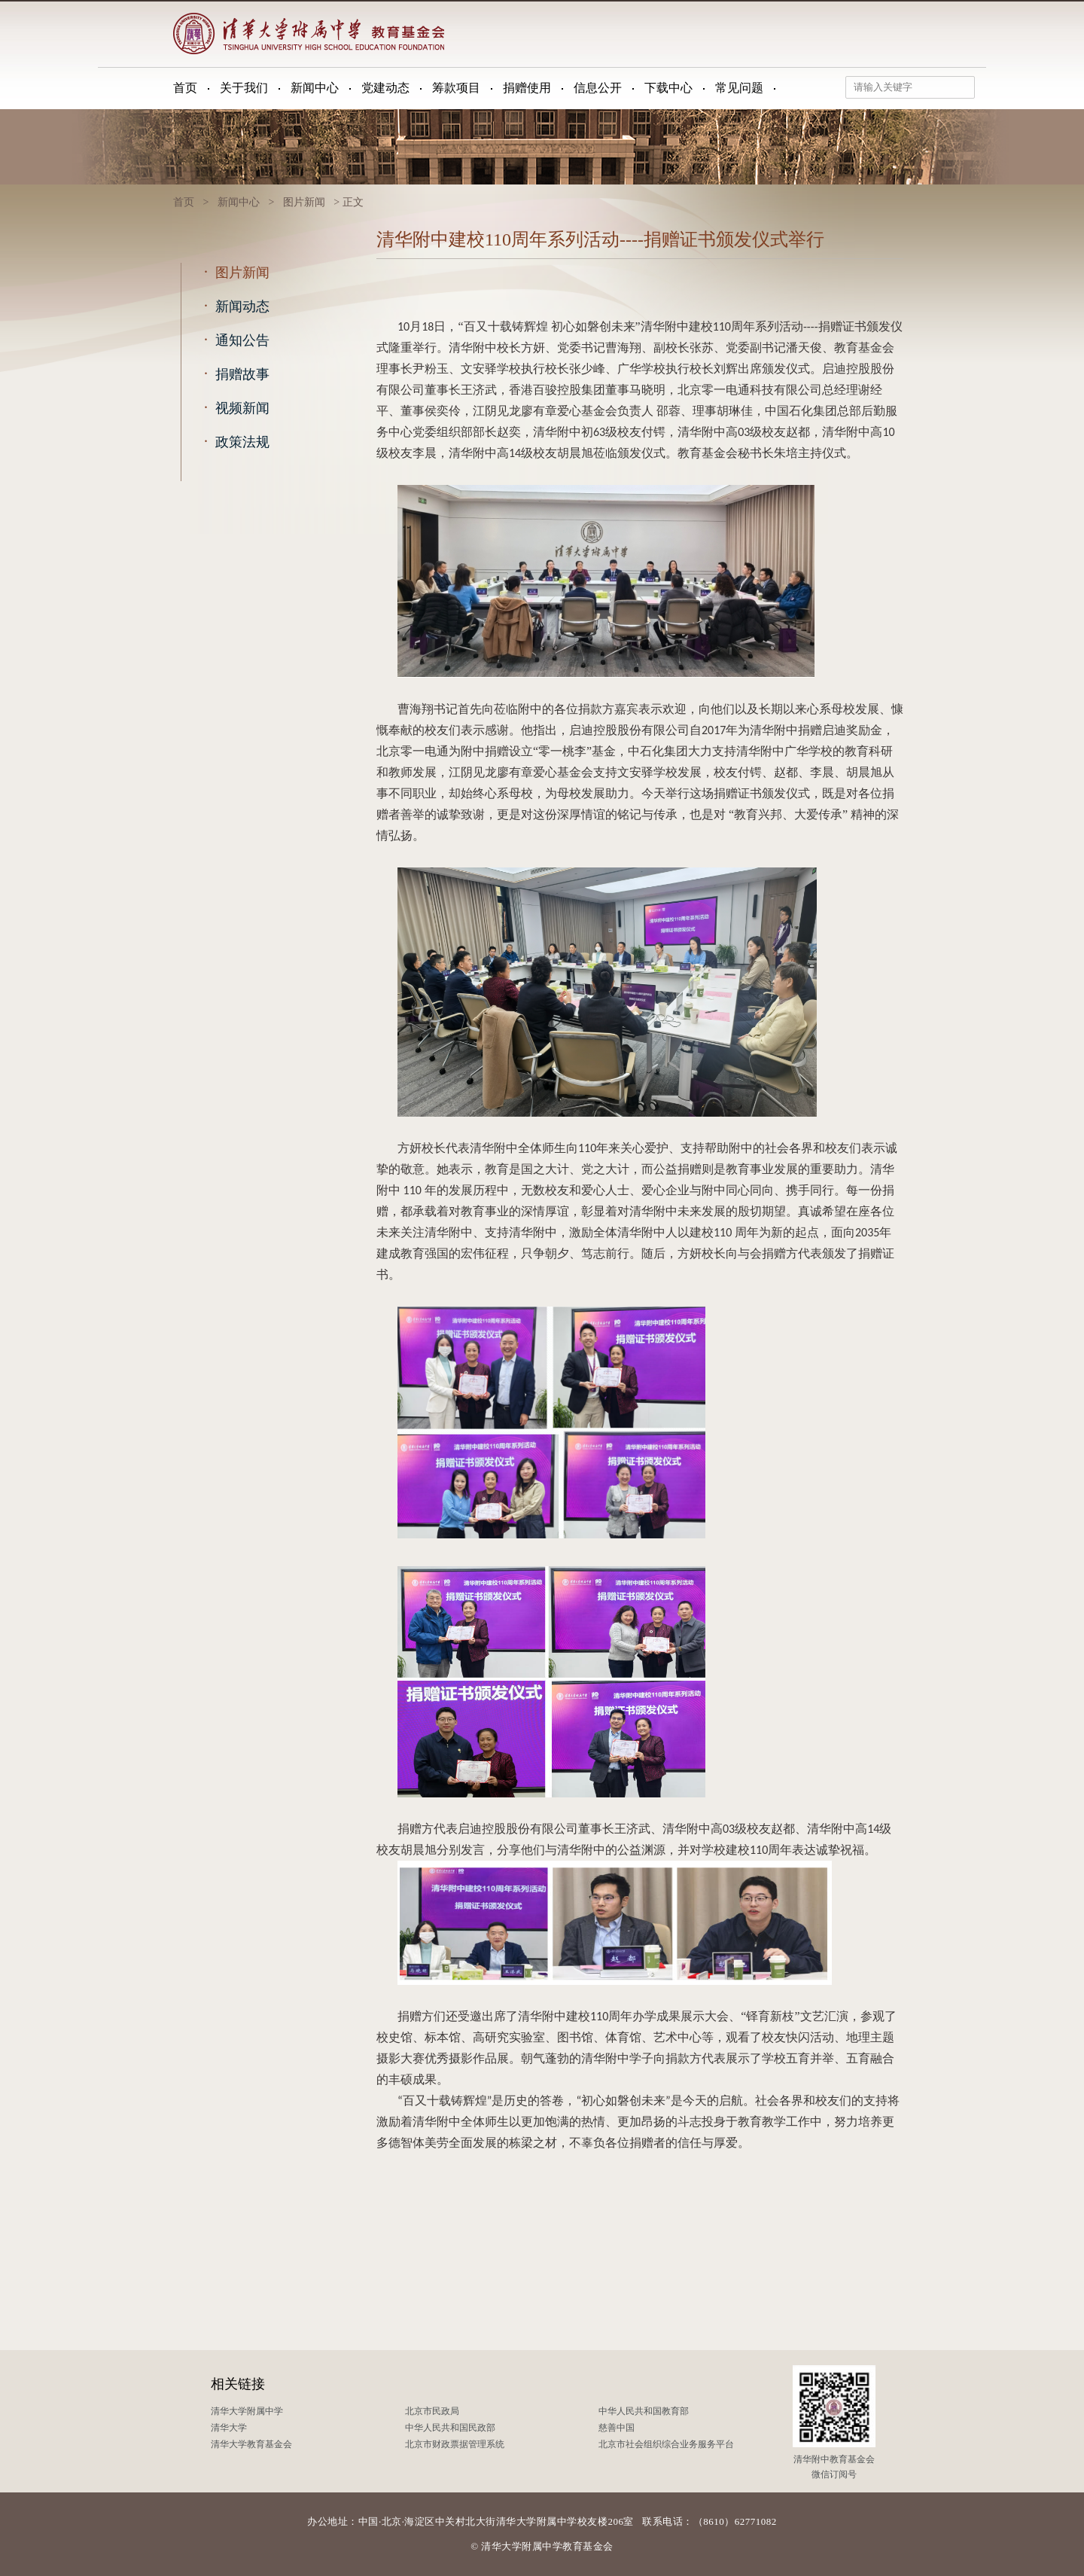 The height and width of the screenshot is (2576, 1084). Describe the element at coordinates (456, 87) in the screenshot. I see `筹款项目` at that location.